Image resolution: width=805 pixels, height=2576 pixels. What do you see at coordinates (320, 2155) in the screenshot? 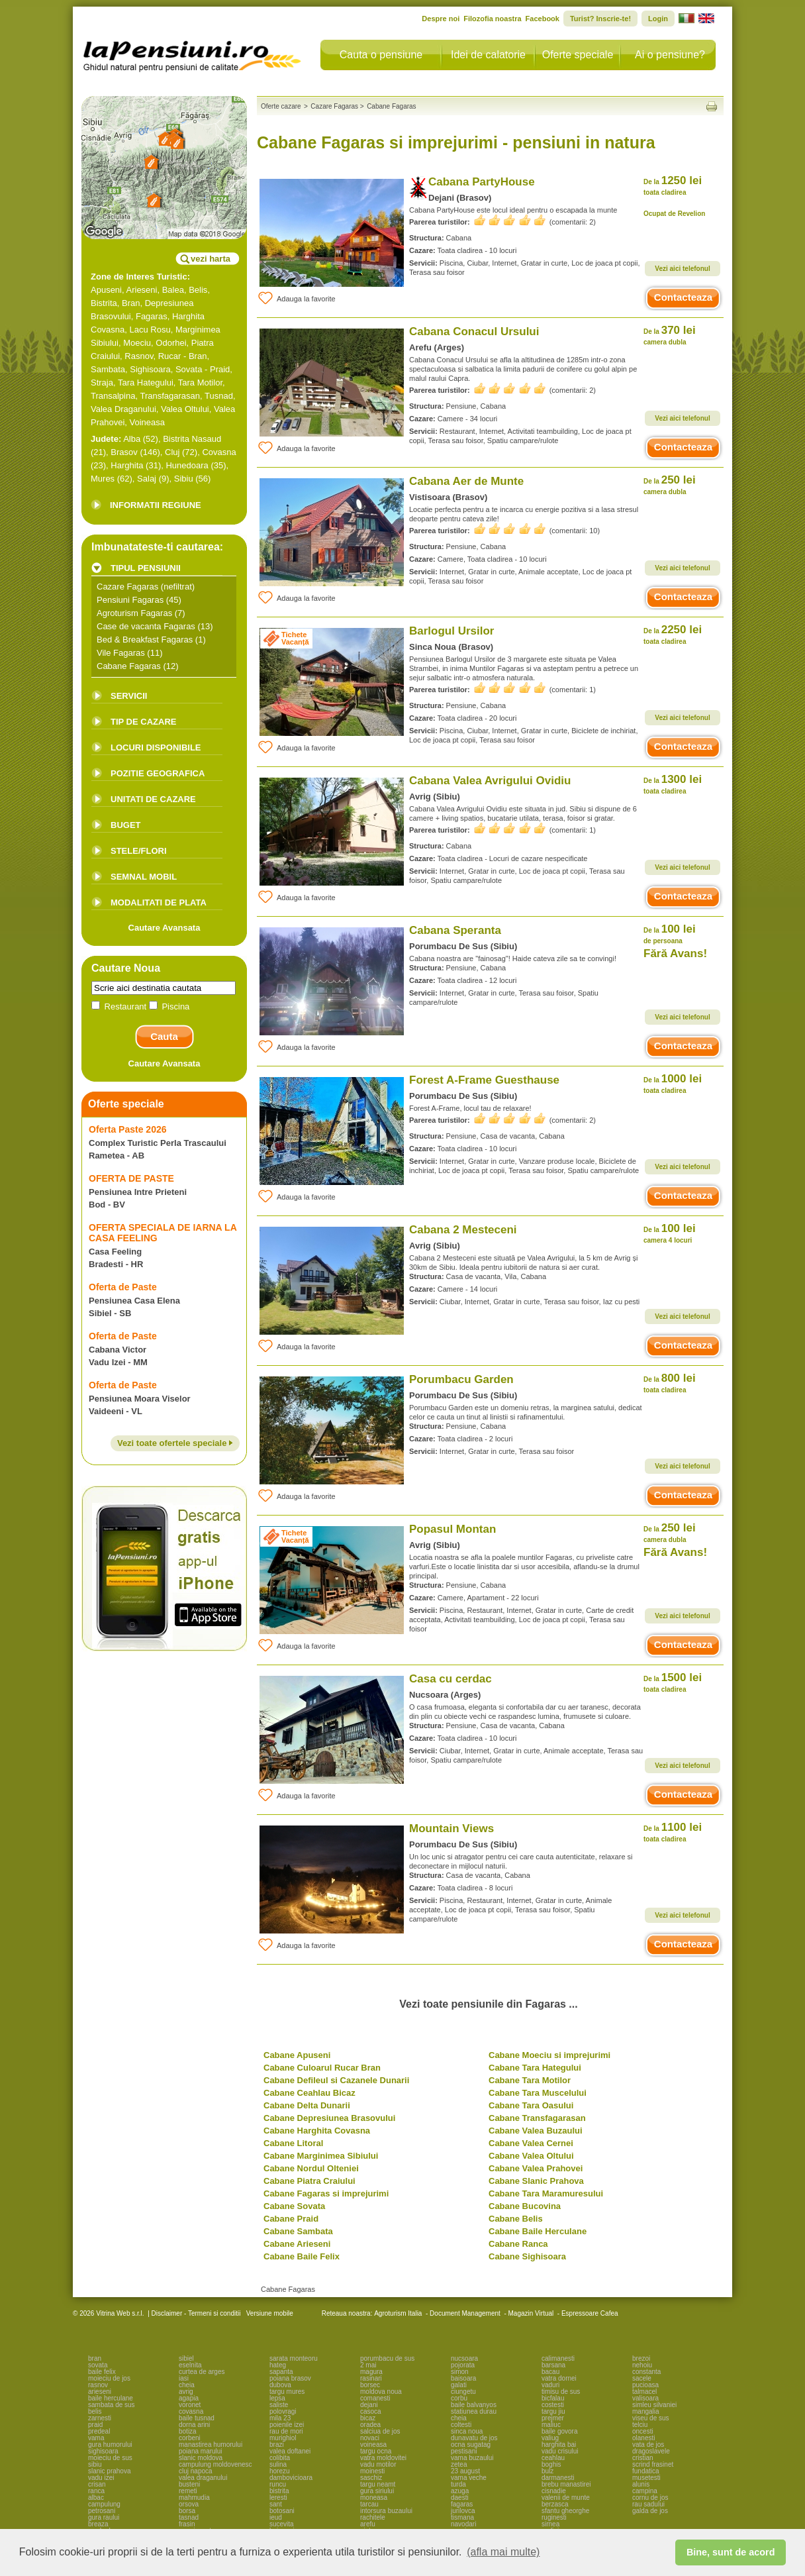
I see `Cabane Marginimea Sibiului` at bounding box center [320, 2155].